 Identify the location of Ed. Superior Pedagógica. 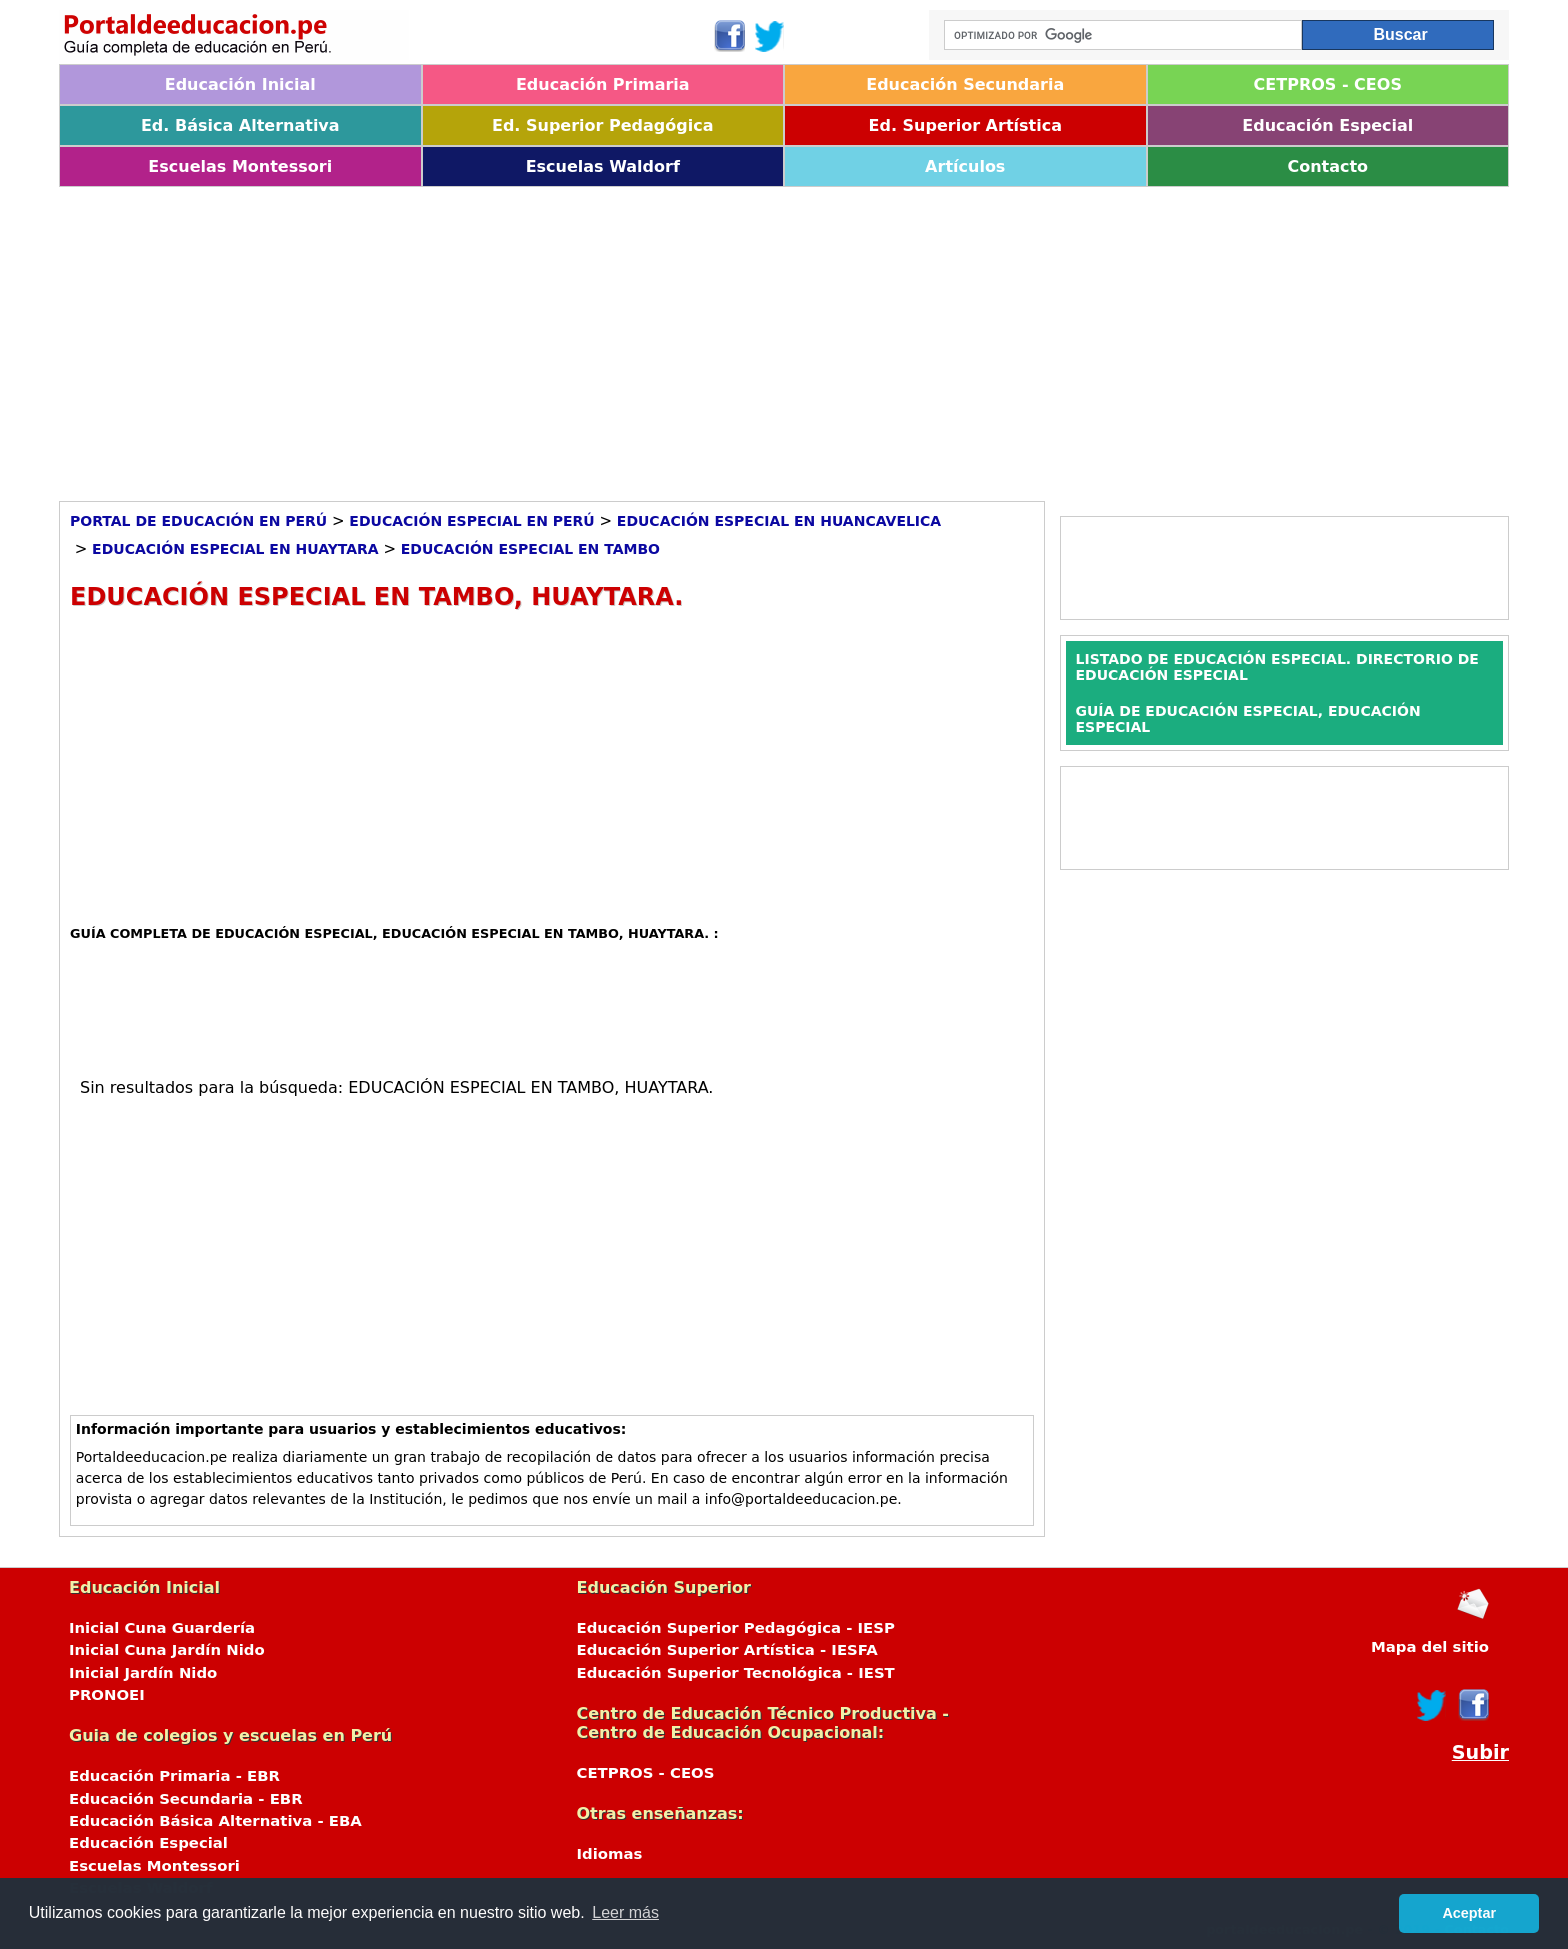
(603, 125).